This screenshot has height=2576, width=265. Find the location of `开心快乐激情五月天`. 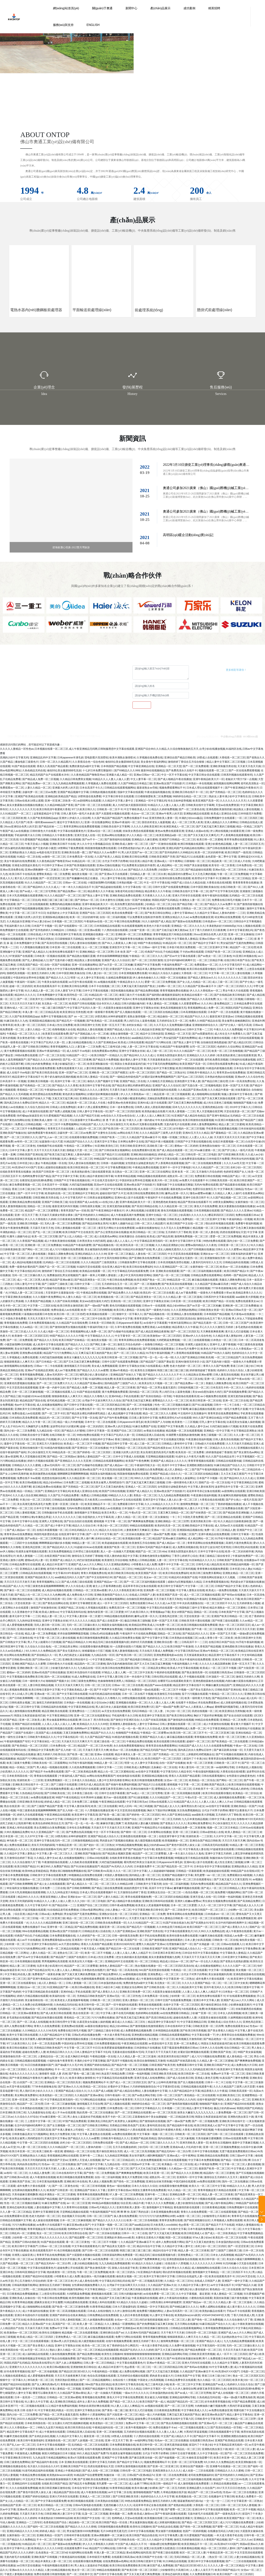

开心快乐激情五月天 is located at coordinates (117, 1123).